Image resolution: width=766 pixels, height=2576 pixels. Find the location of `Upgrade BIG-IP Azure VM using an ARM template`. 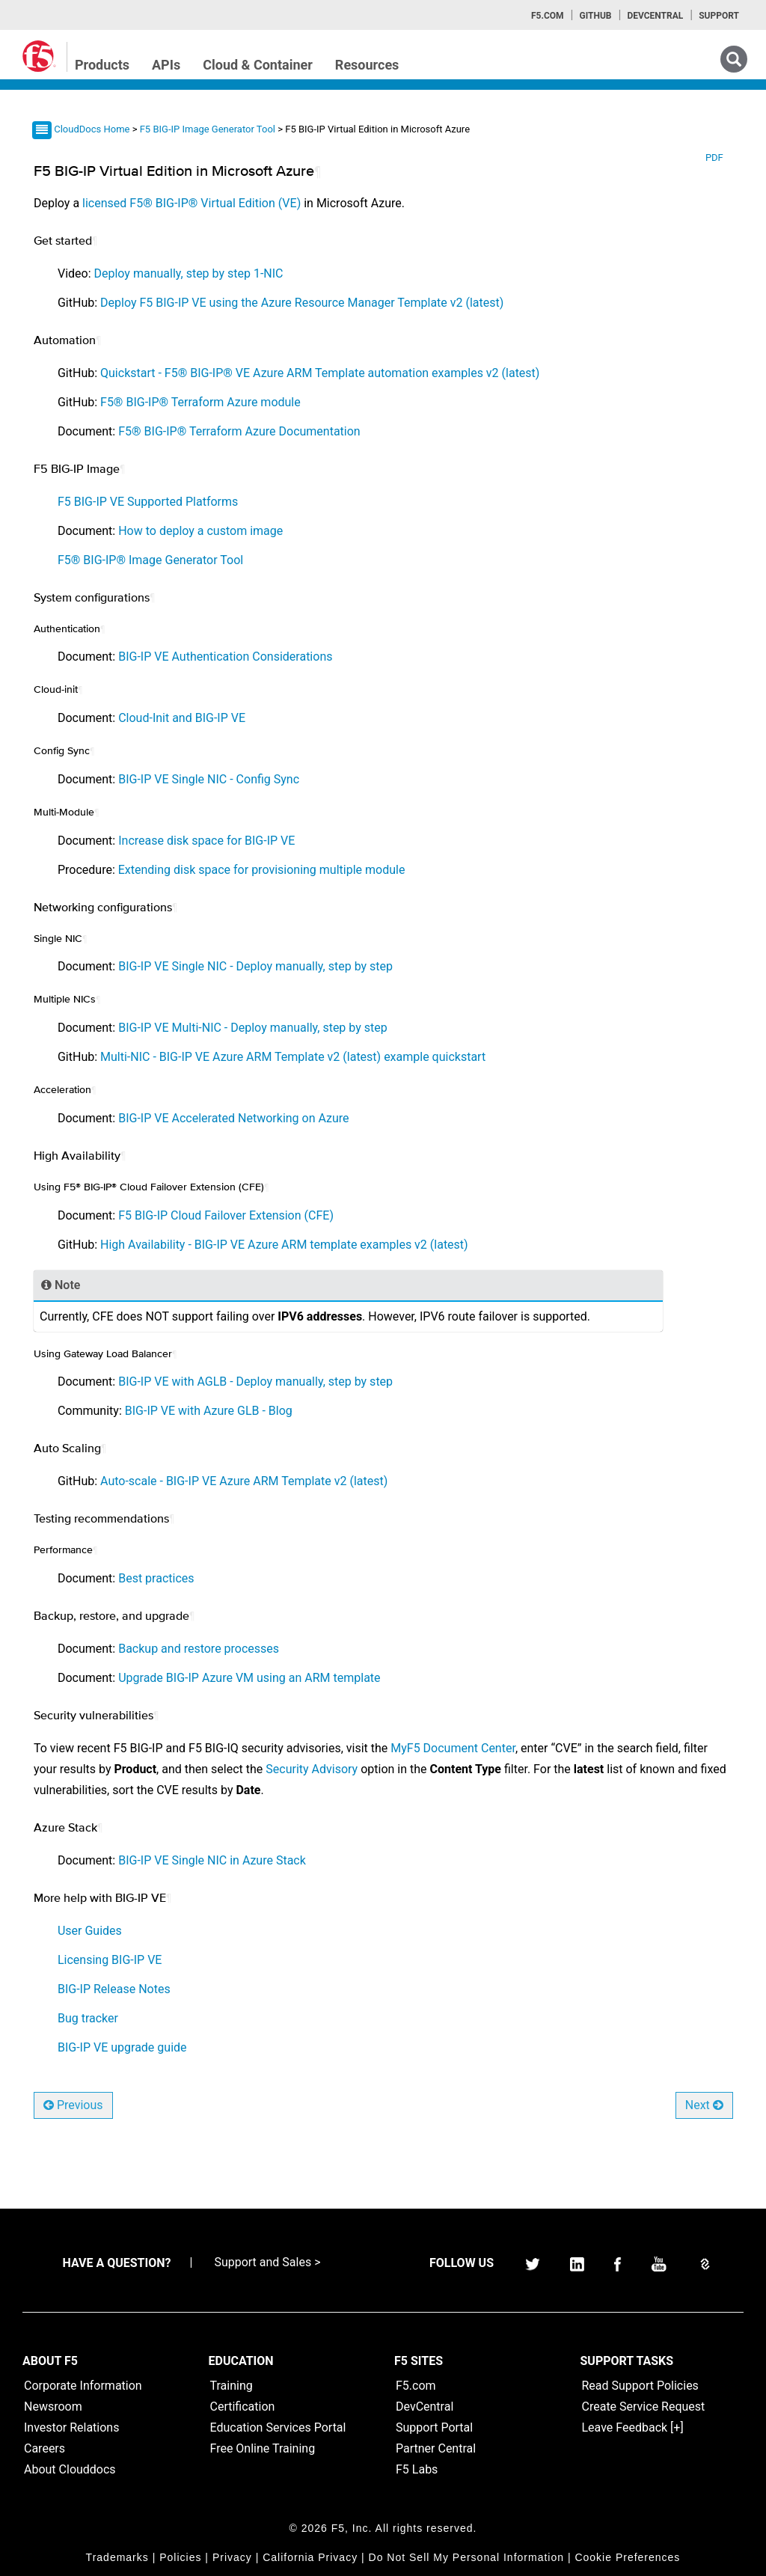

Upgrade BIG-IP Azure VM using an ARM template is located at coordinates (249, 1678).